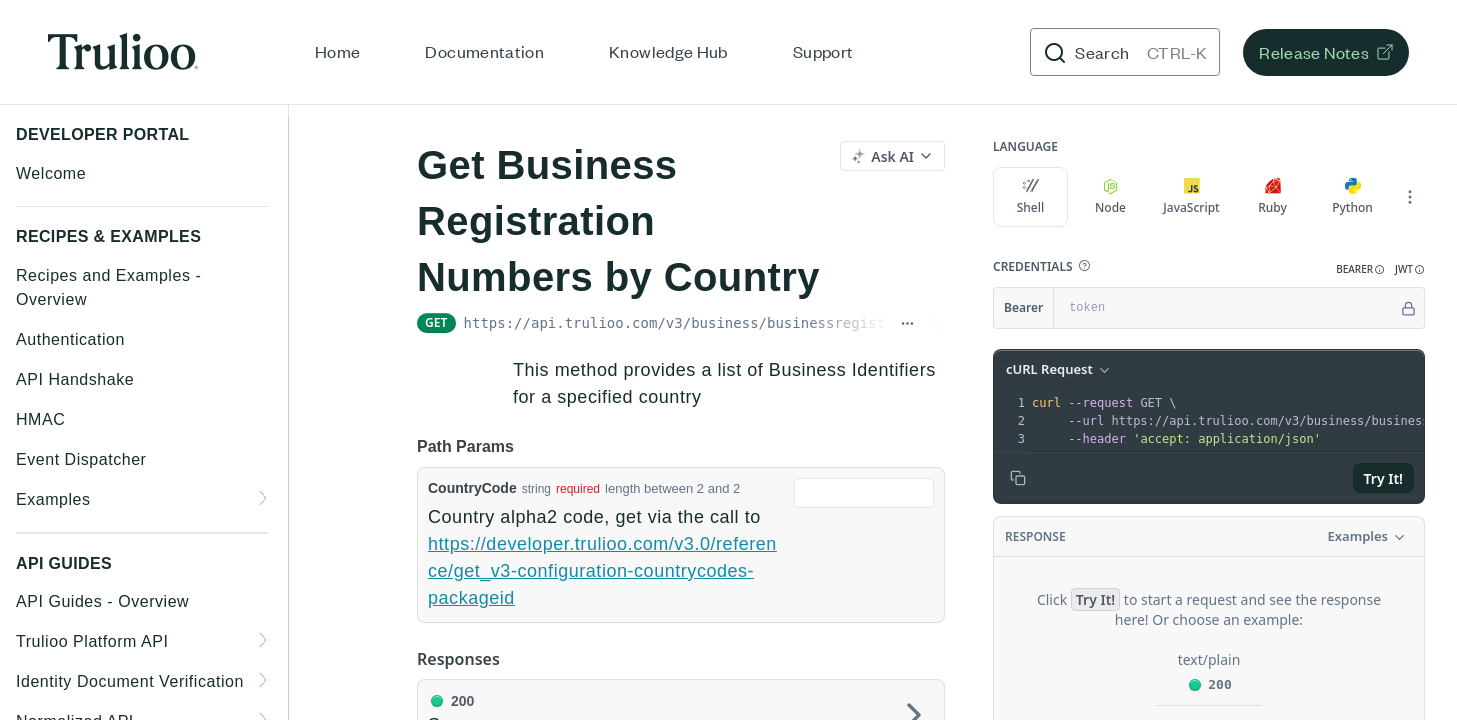 This screenshot has width=1457, height=720. What do you see at coordinates (668, 51) in the screenshot?
I see `Knowledge Hub` at bounding box center [668, 51].